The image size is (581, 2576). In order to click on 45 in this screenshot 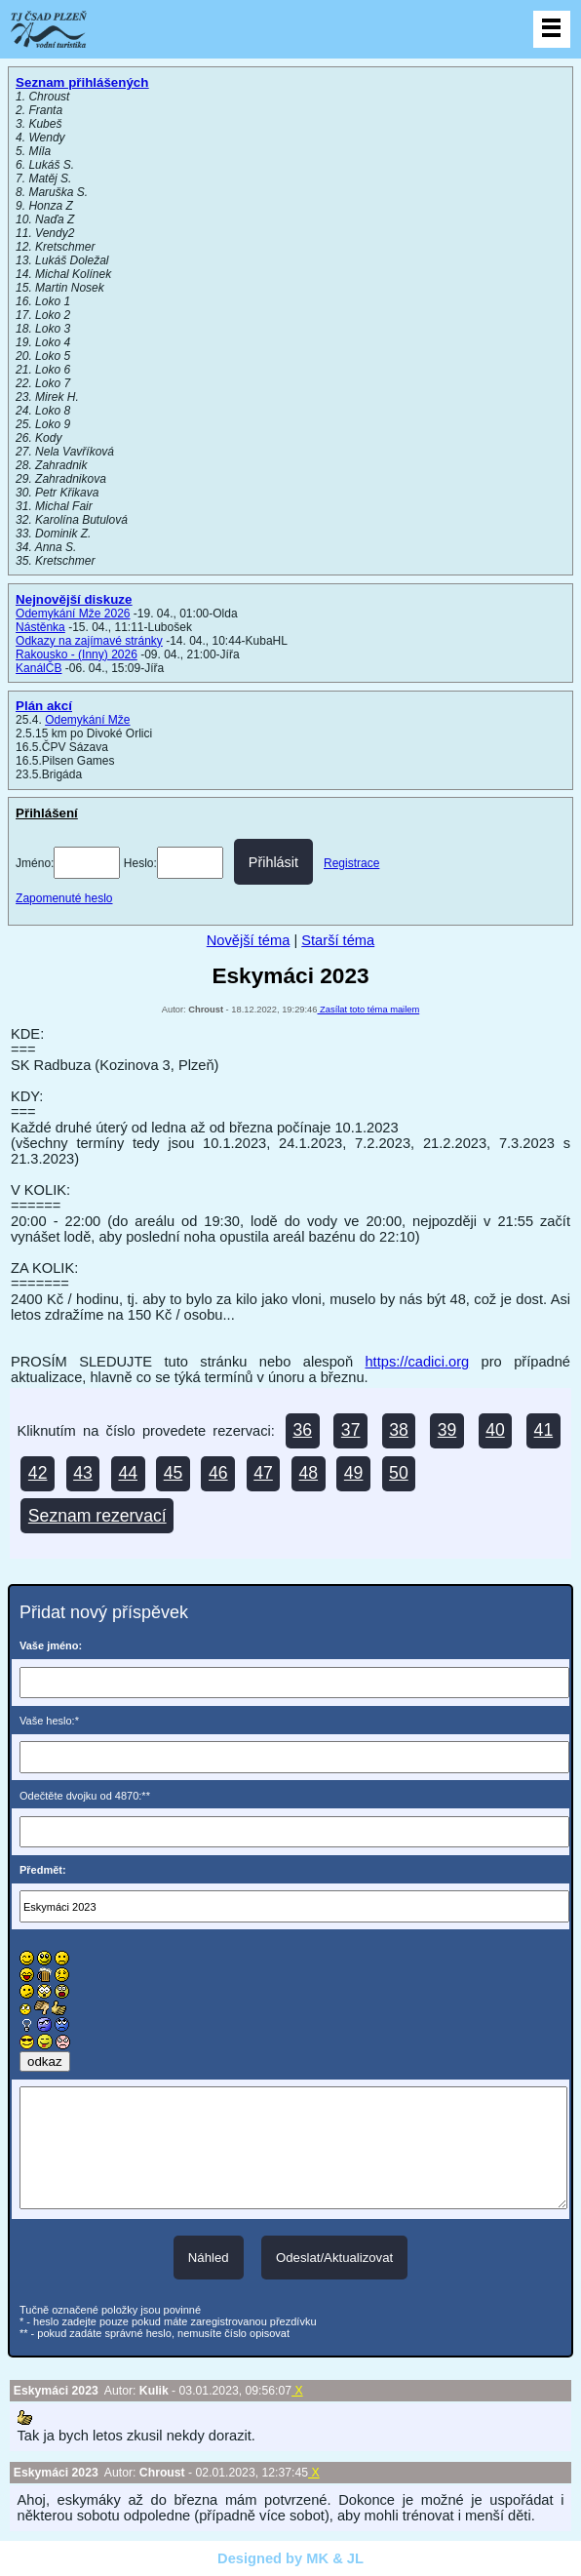, I will do `click(173, 1473)`.